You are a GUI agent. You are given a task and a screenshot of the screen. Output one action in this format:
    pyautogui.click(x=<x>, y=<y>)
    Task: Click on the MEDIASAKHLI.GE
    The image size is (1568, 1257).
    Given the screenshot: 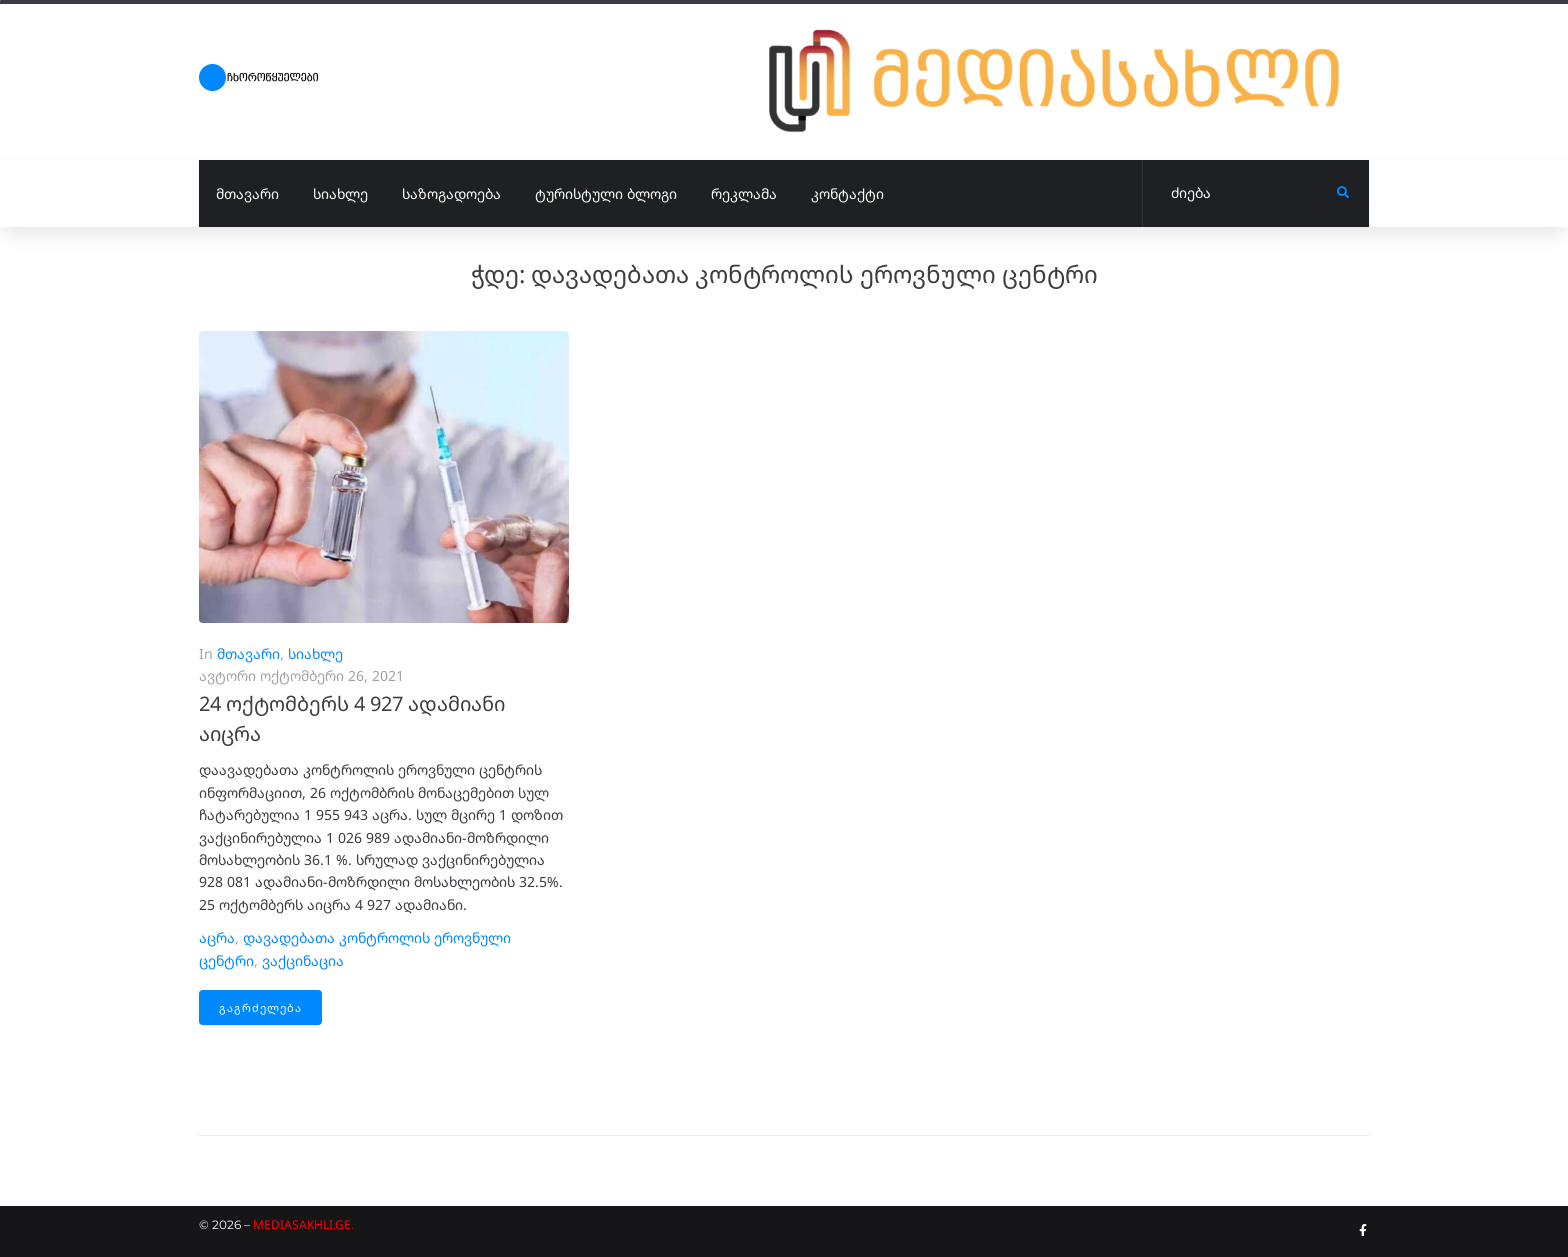 What is the action you would take?
    pyautogui.click(x=302, y=1224)
    